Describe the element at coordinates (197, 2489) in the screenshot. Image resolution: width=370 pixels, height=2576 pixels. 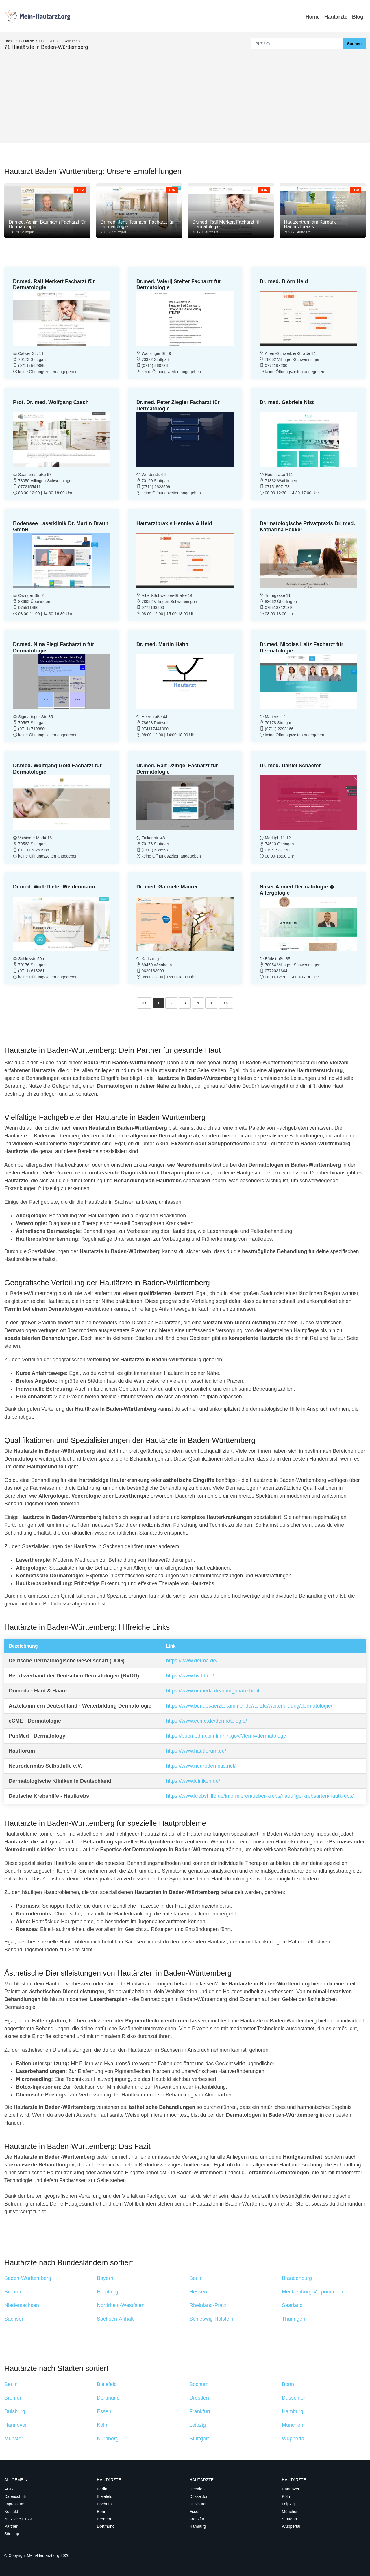
I see `Dresden` at that location.